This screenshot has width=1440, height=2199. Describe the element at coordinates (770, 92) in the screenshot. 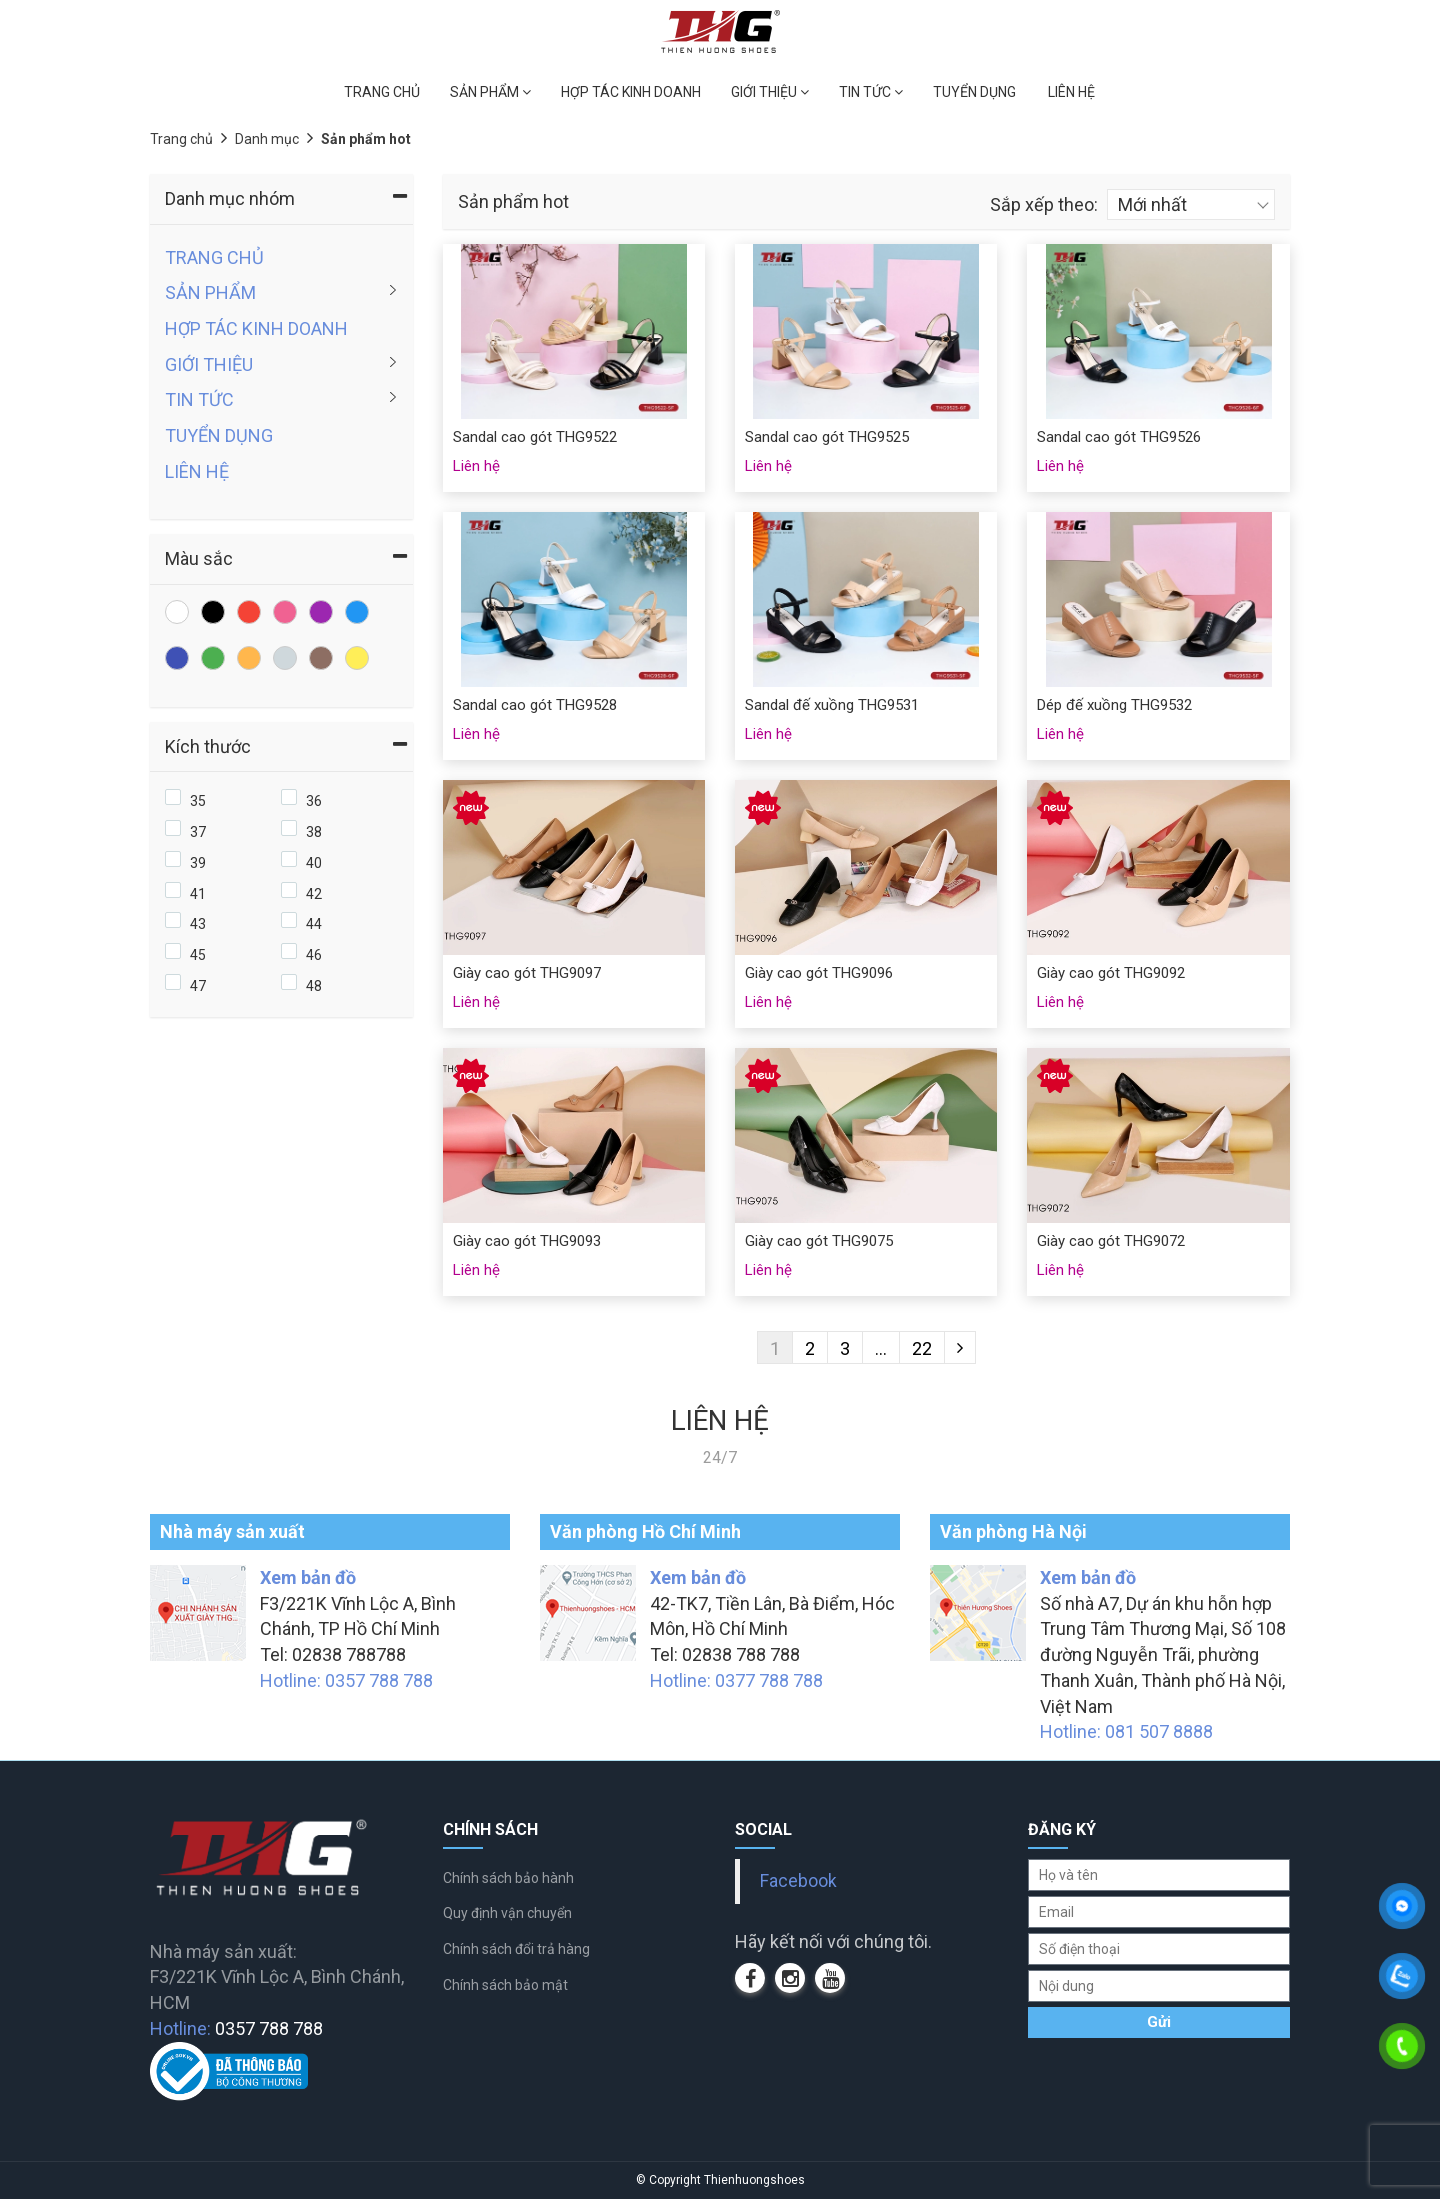

I see `GIỚI THIỆU` at that location.